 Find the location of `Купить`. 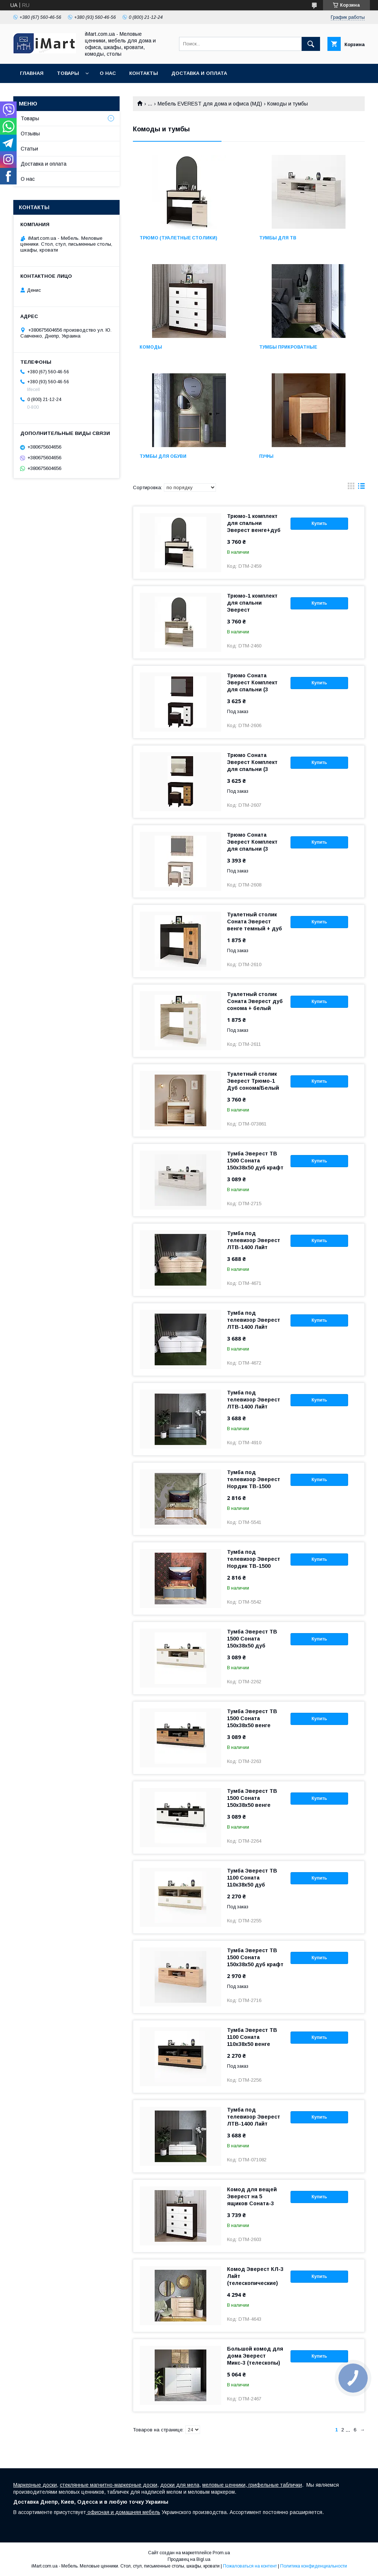

Купить is located at coordinates (319, 523).